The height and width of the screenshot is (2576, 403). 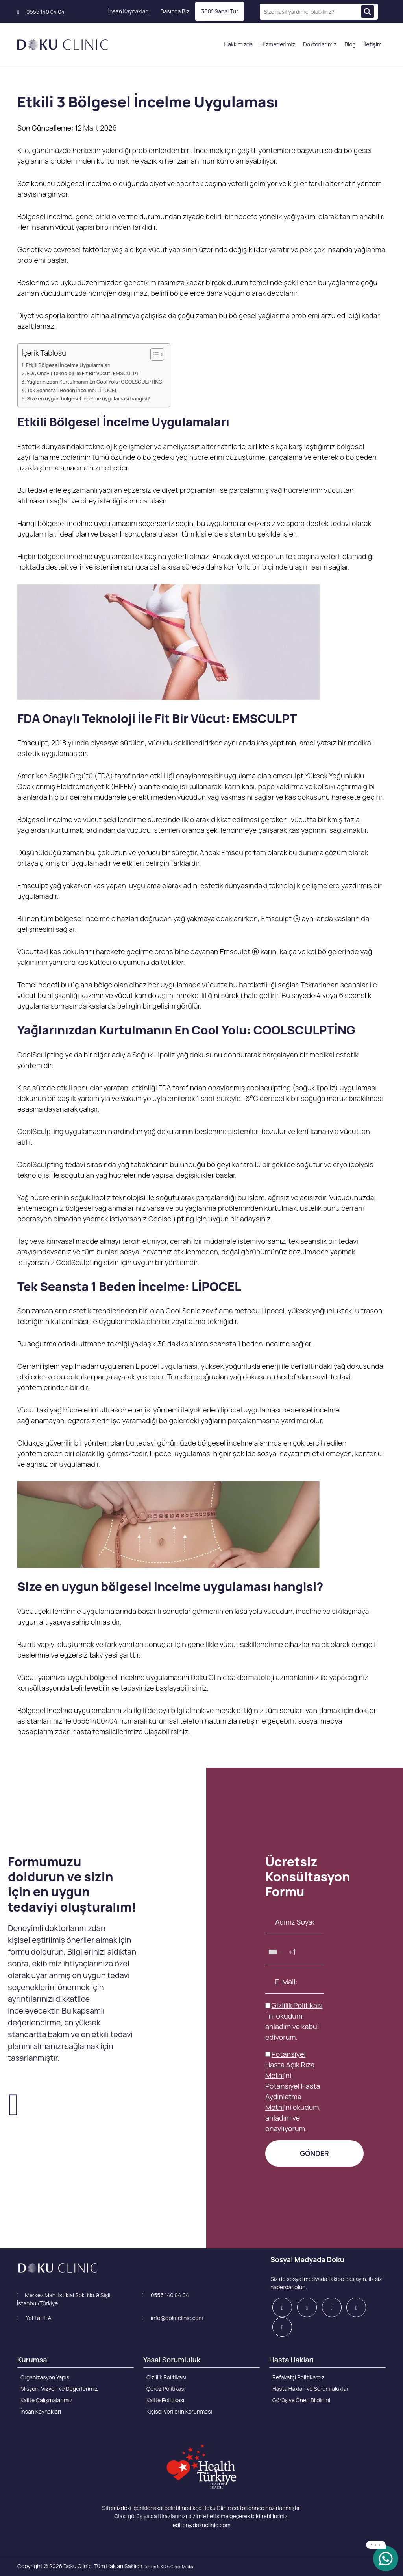 I want to click on Yol Tarifi Al, so click(x=35, y=2318).